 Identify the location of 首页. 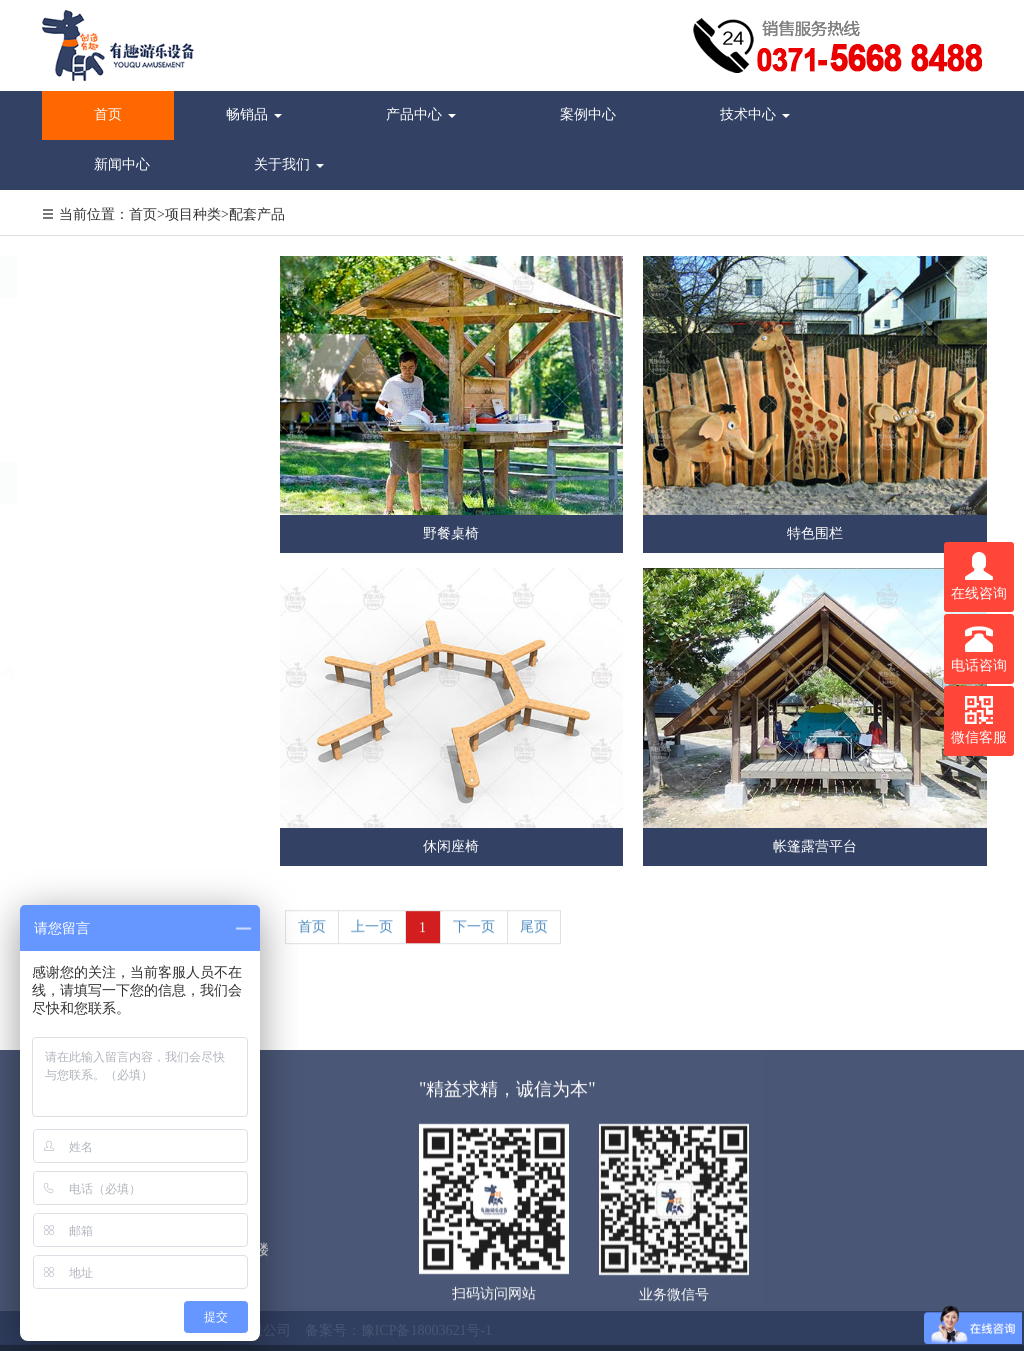
(108, 114).